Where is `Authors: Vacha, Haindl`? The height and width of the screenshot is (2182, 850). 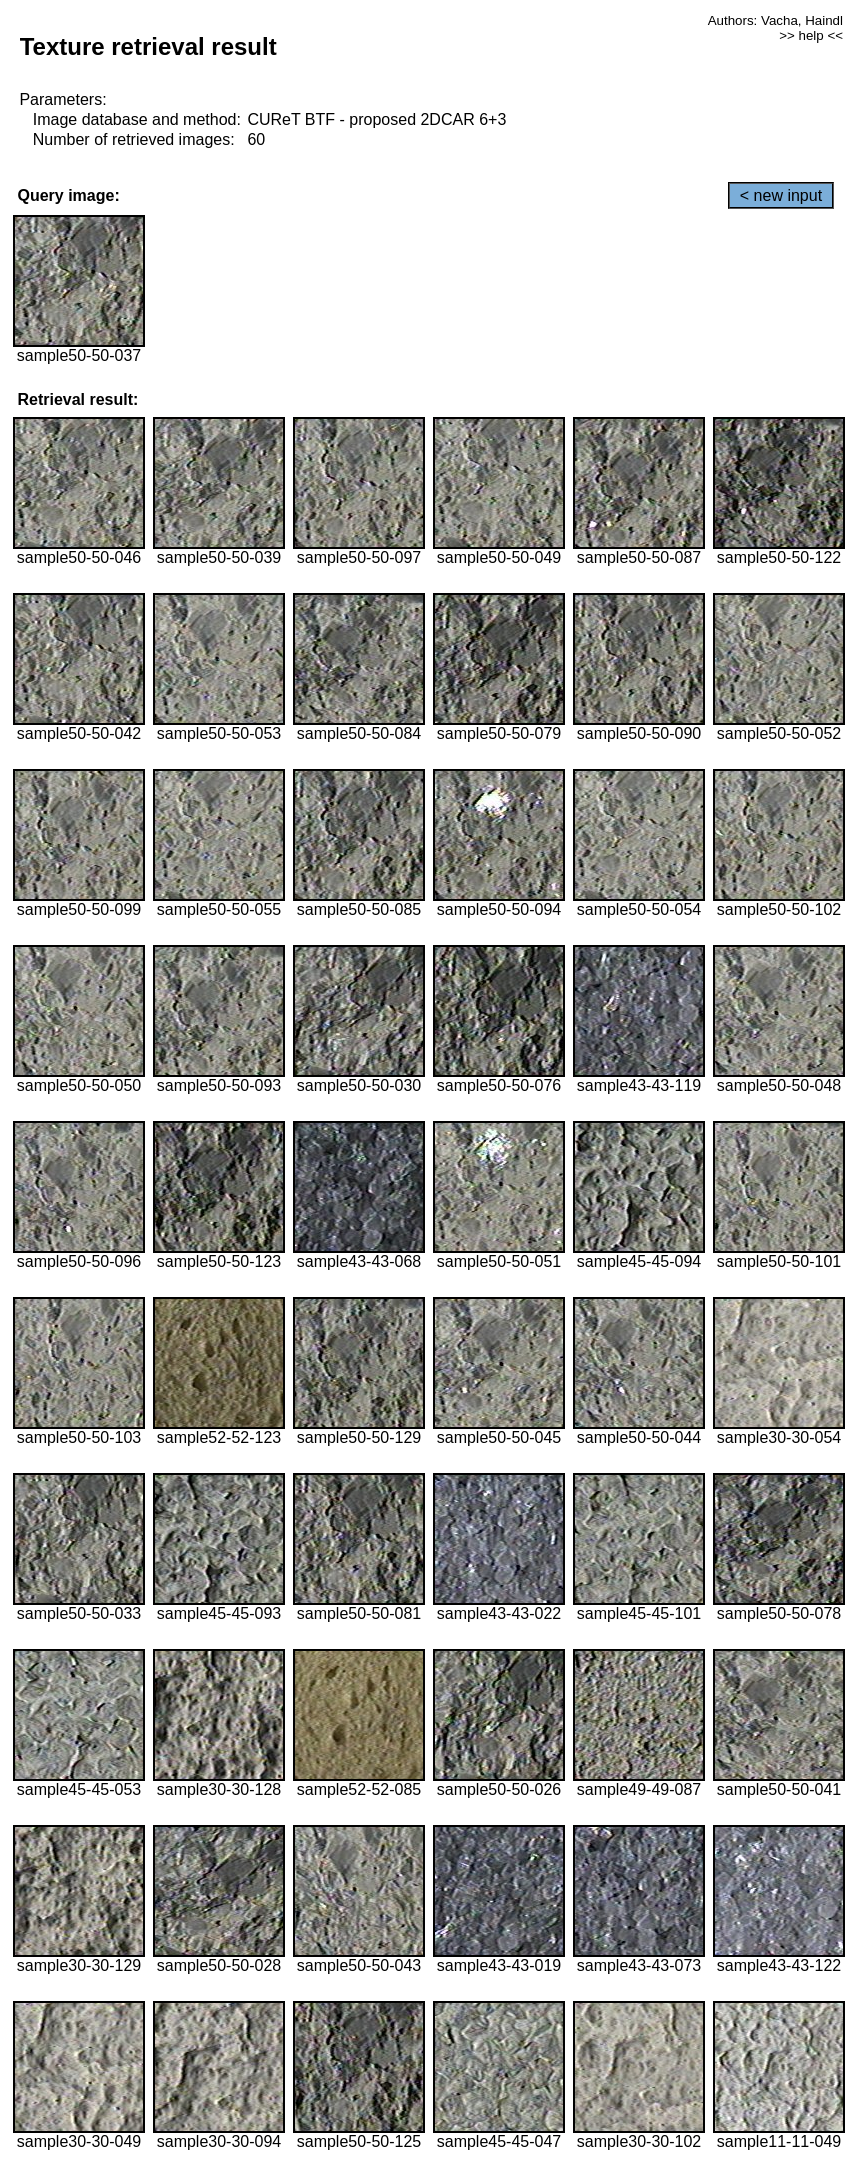 Authors: Vacha, Haindl is located at coordinates (775, 20).